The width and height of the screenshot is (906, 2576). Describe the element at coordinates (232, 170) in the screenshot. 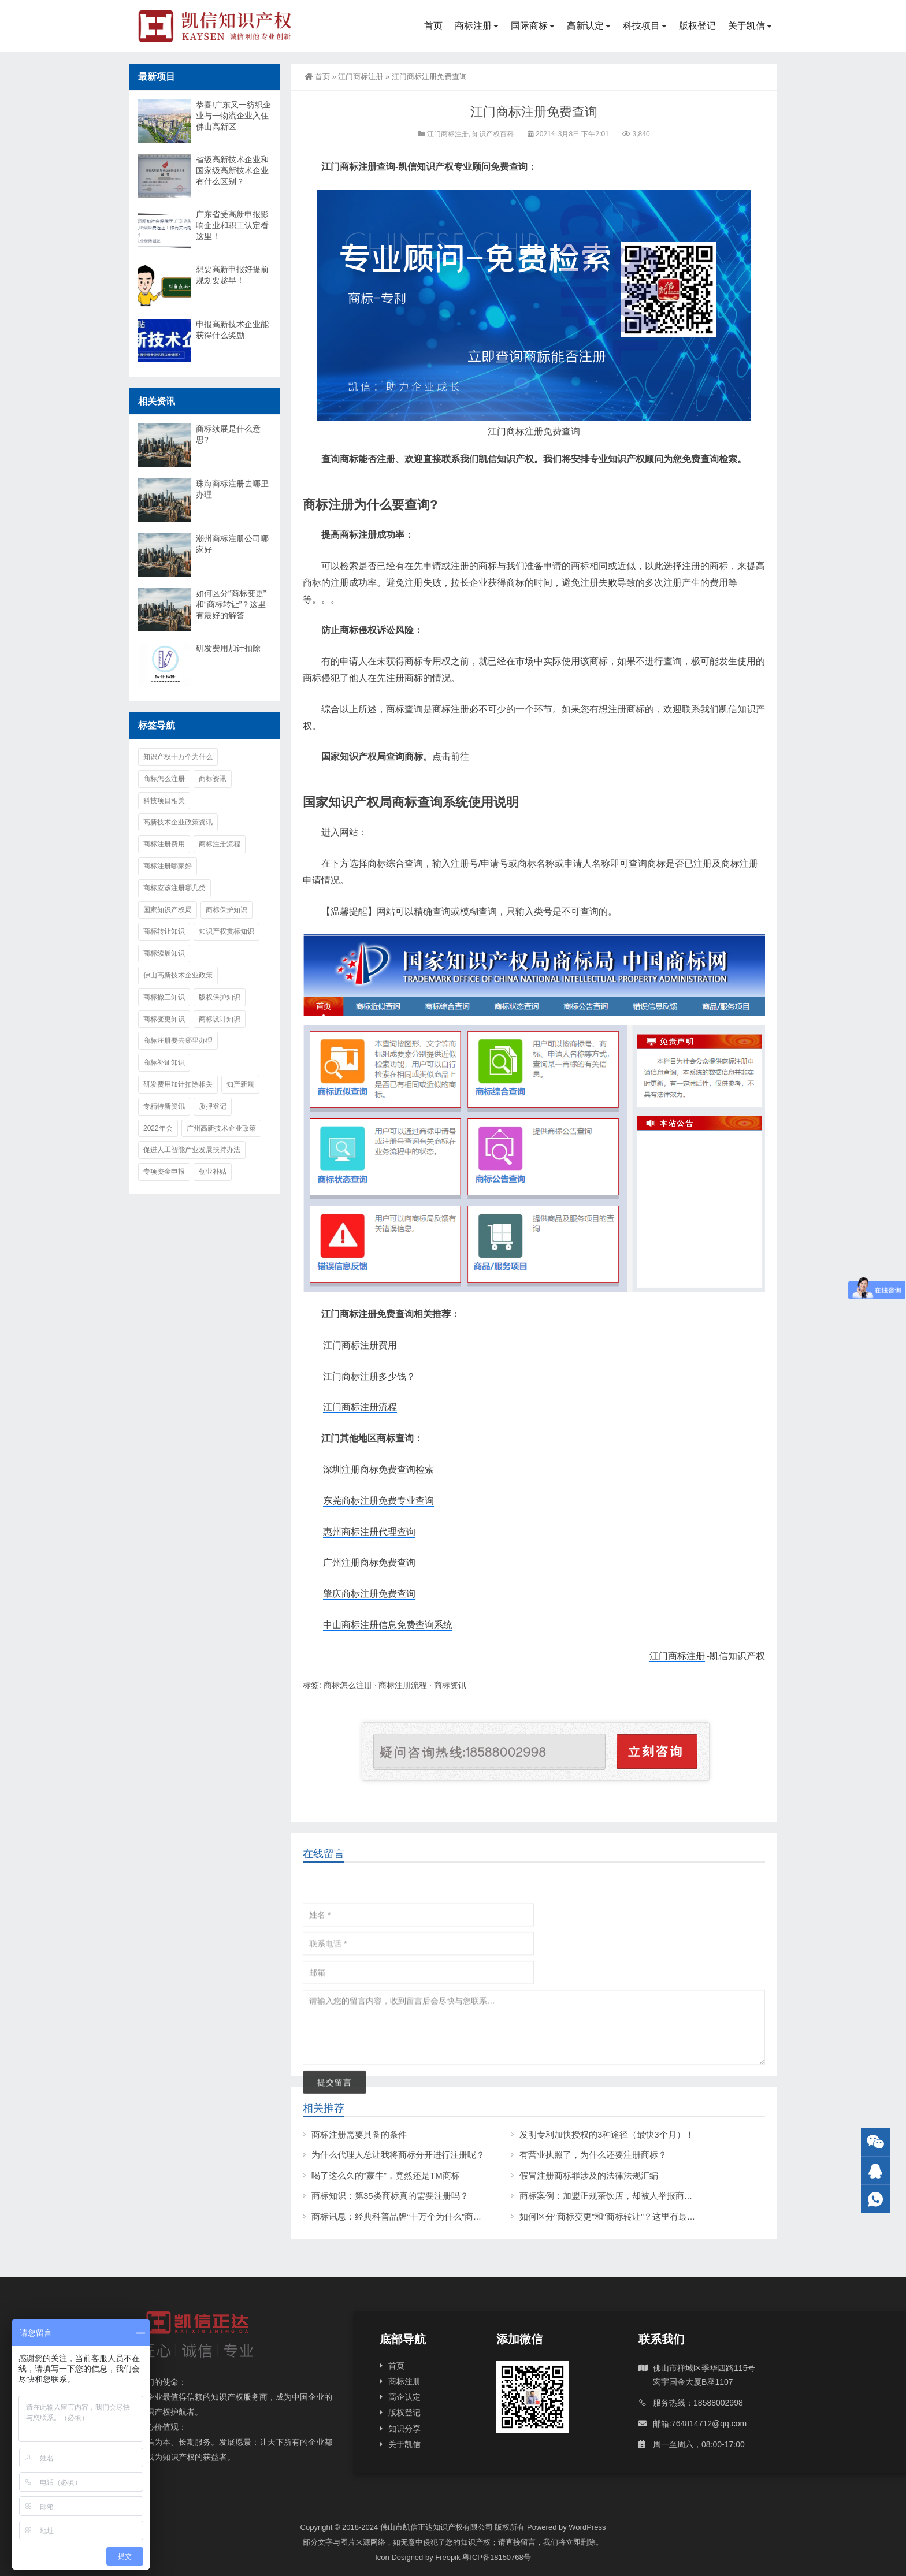

I see `省级高新技术企业和国家级高新技术企业有什么区别？` at that location.